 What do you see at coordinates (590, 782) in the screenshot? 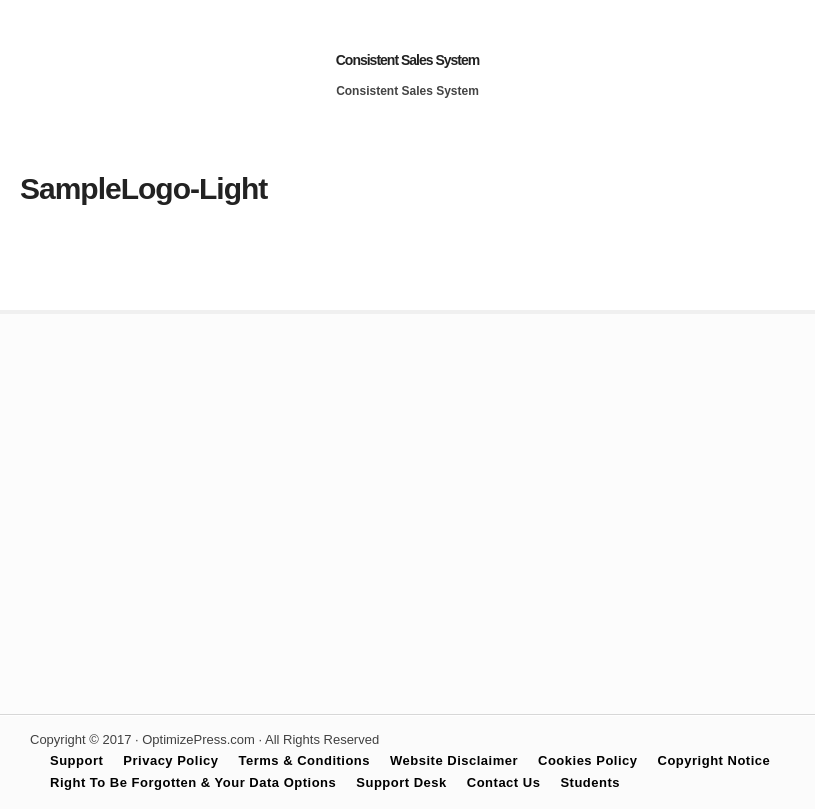
I see `Students` at bounding box center [590, 782].